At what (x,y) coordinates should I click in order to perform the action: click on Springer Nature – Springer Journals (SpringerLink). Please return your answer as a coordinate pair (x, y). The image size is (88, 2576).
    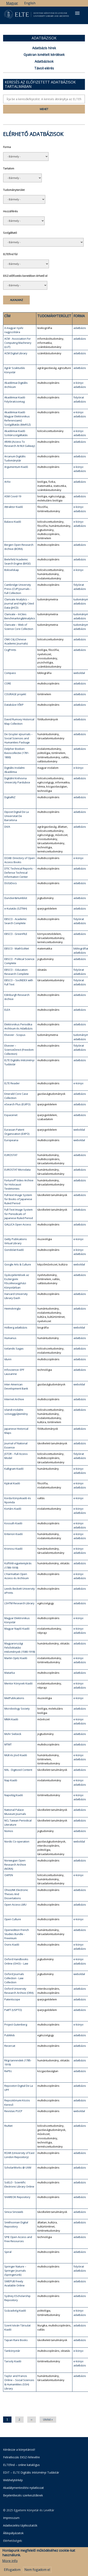
    Looking at the image, I should click on (15, 2271).